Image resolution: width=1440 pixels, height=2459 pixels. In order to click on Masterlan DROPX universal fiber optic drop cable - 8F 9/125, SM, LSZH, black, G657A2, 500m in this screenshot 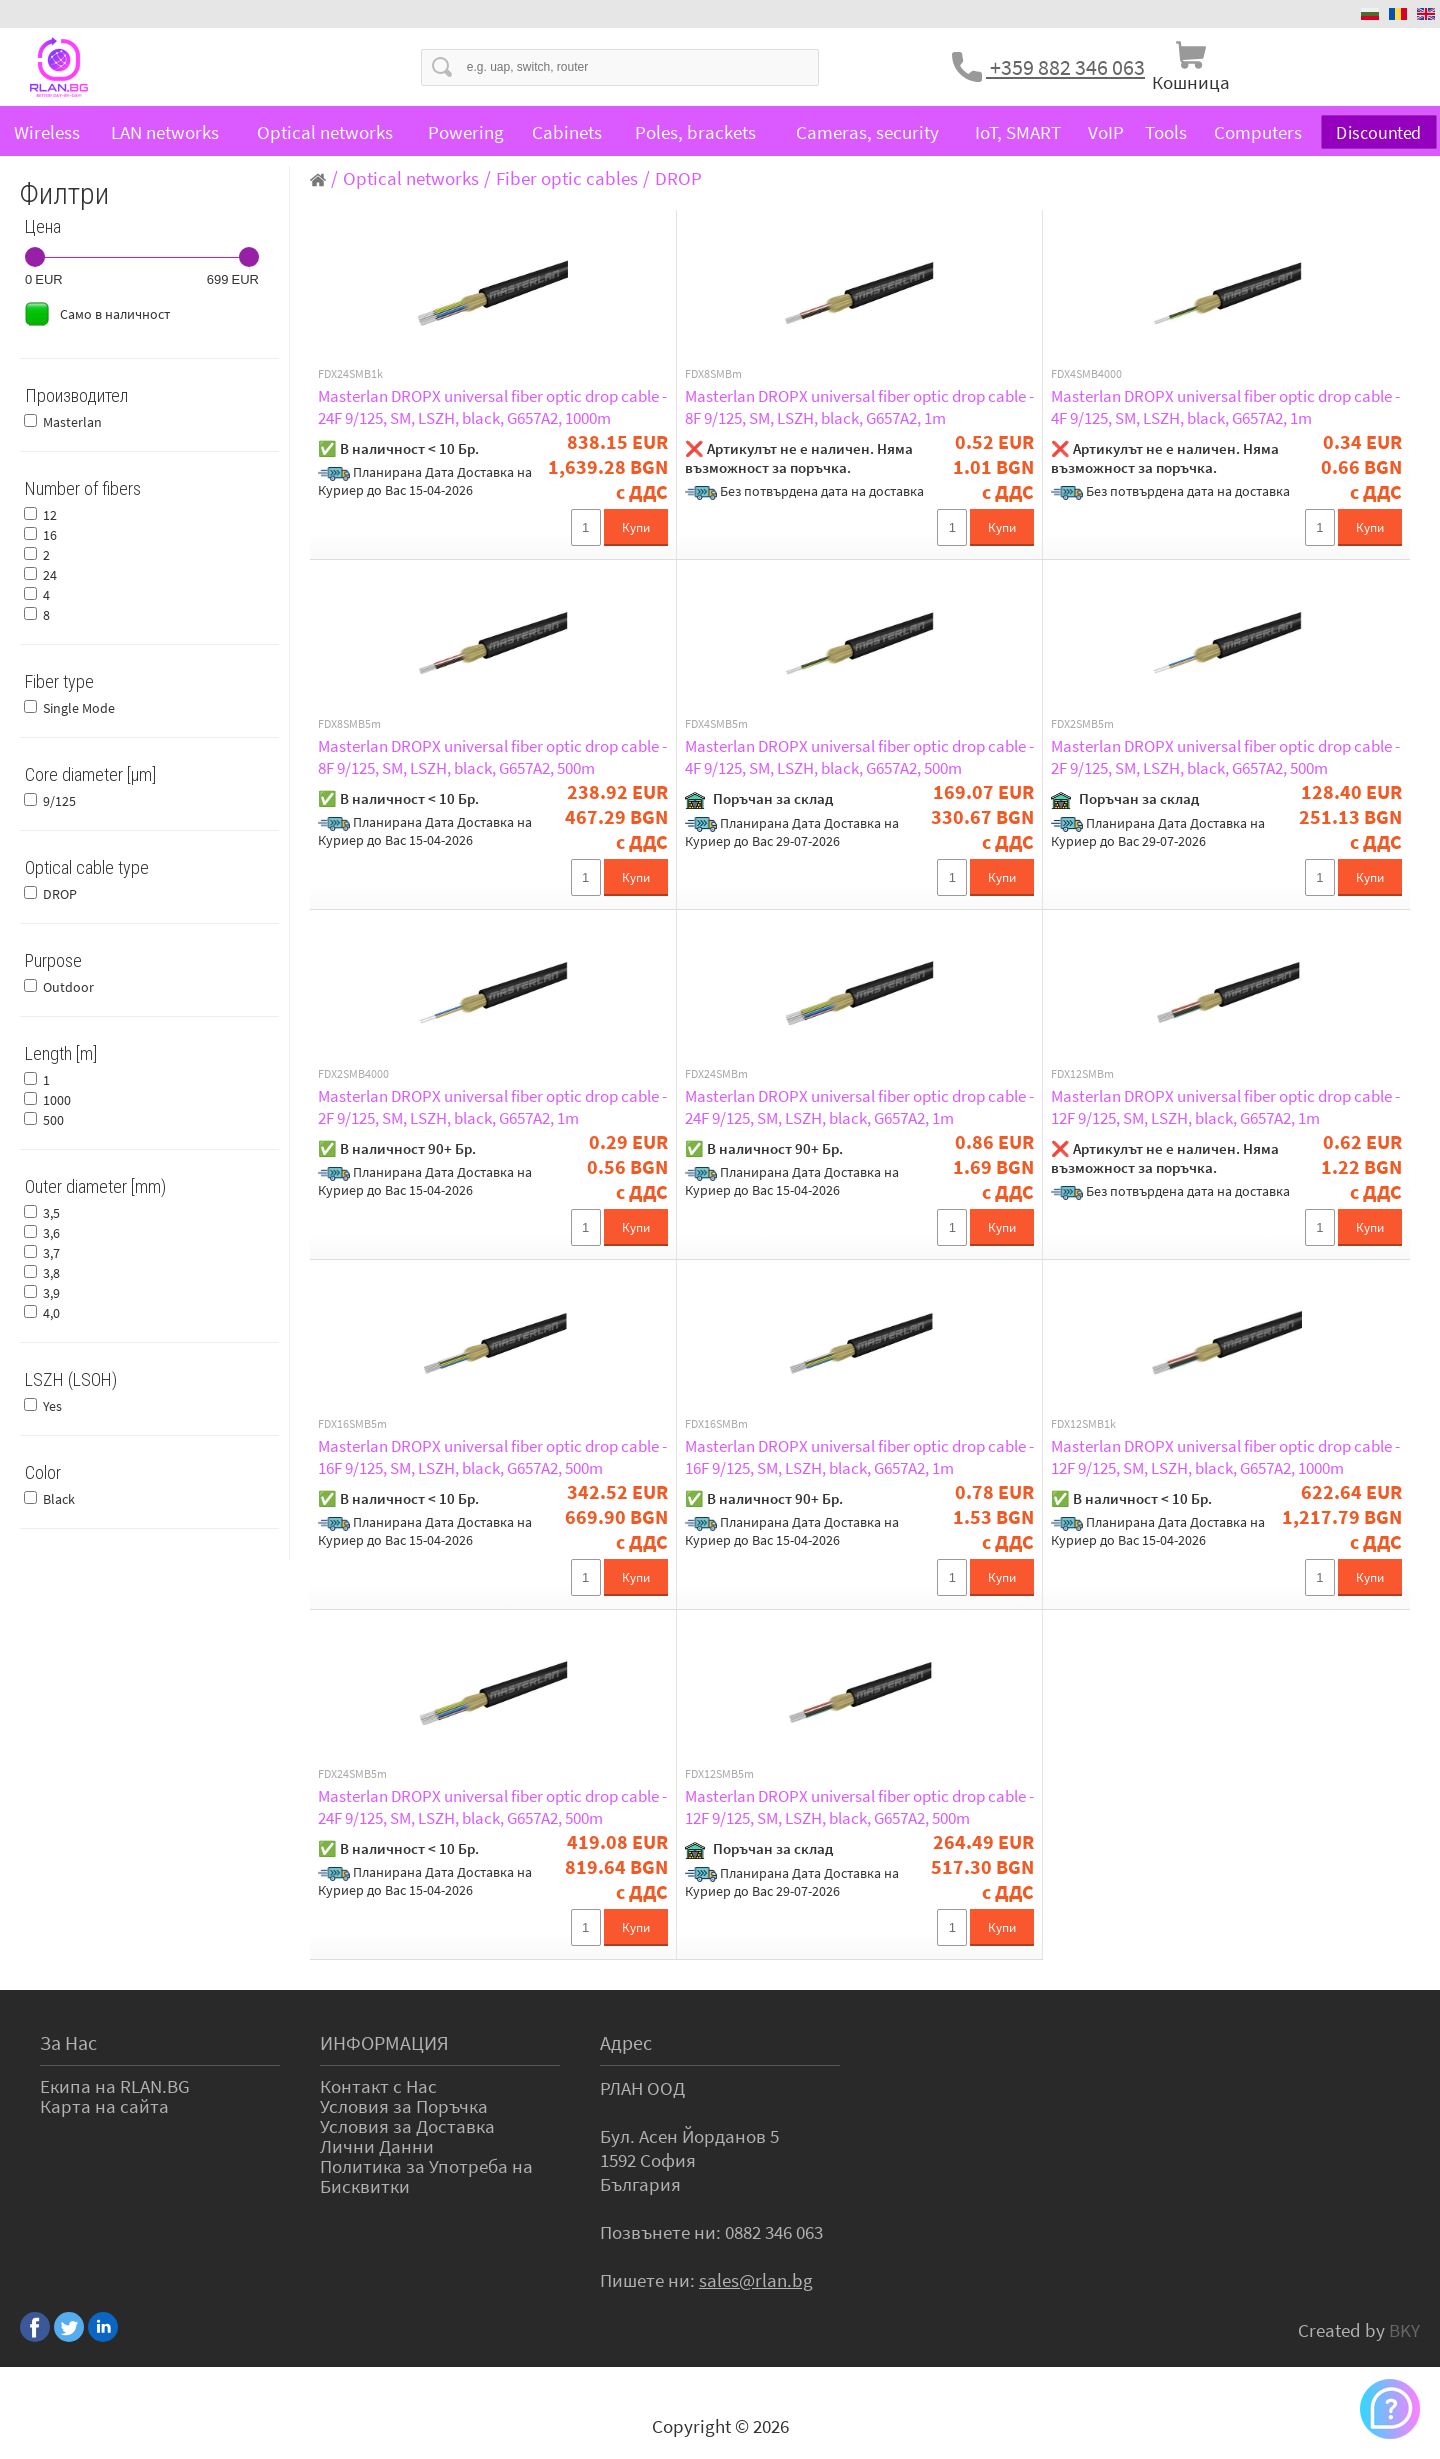, I will do `click(492, 757)`.